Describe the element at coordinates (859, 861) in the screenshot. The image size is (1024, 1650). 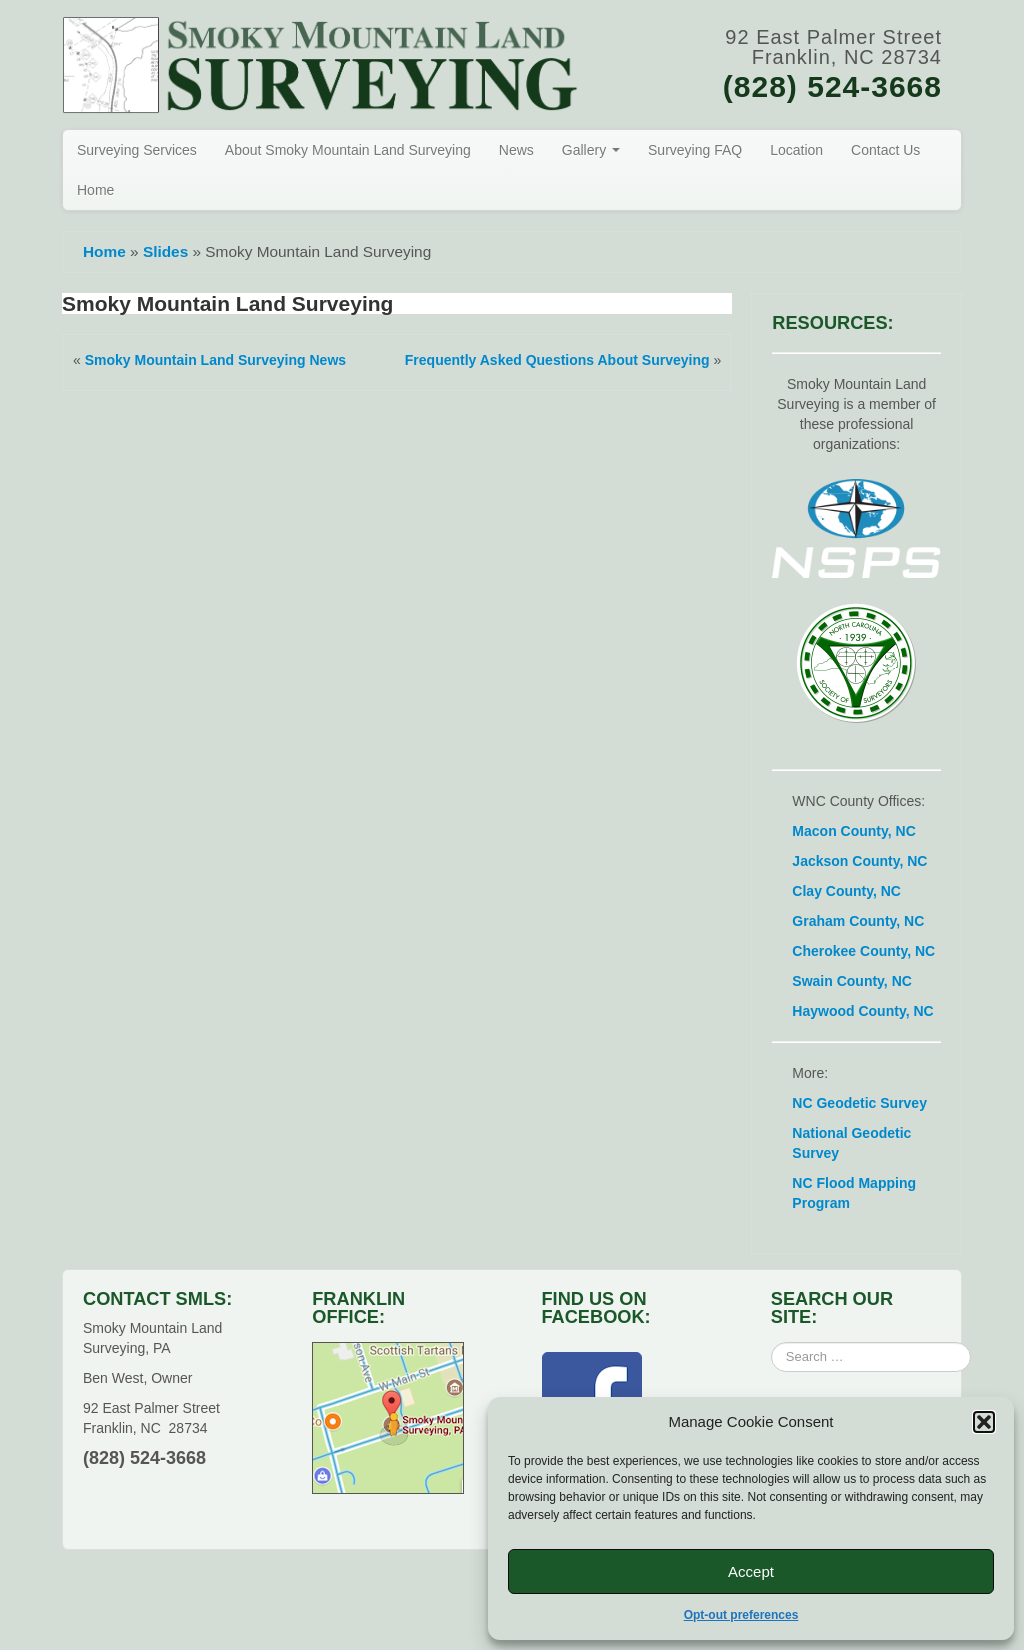
I see `Jackson County, NC` at that location.